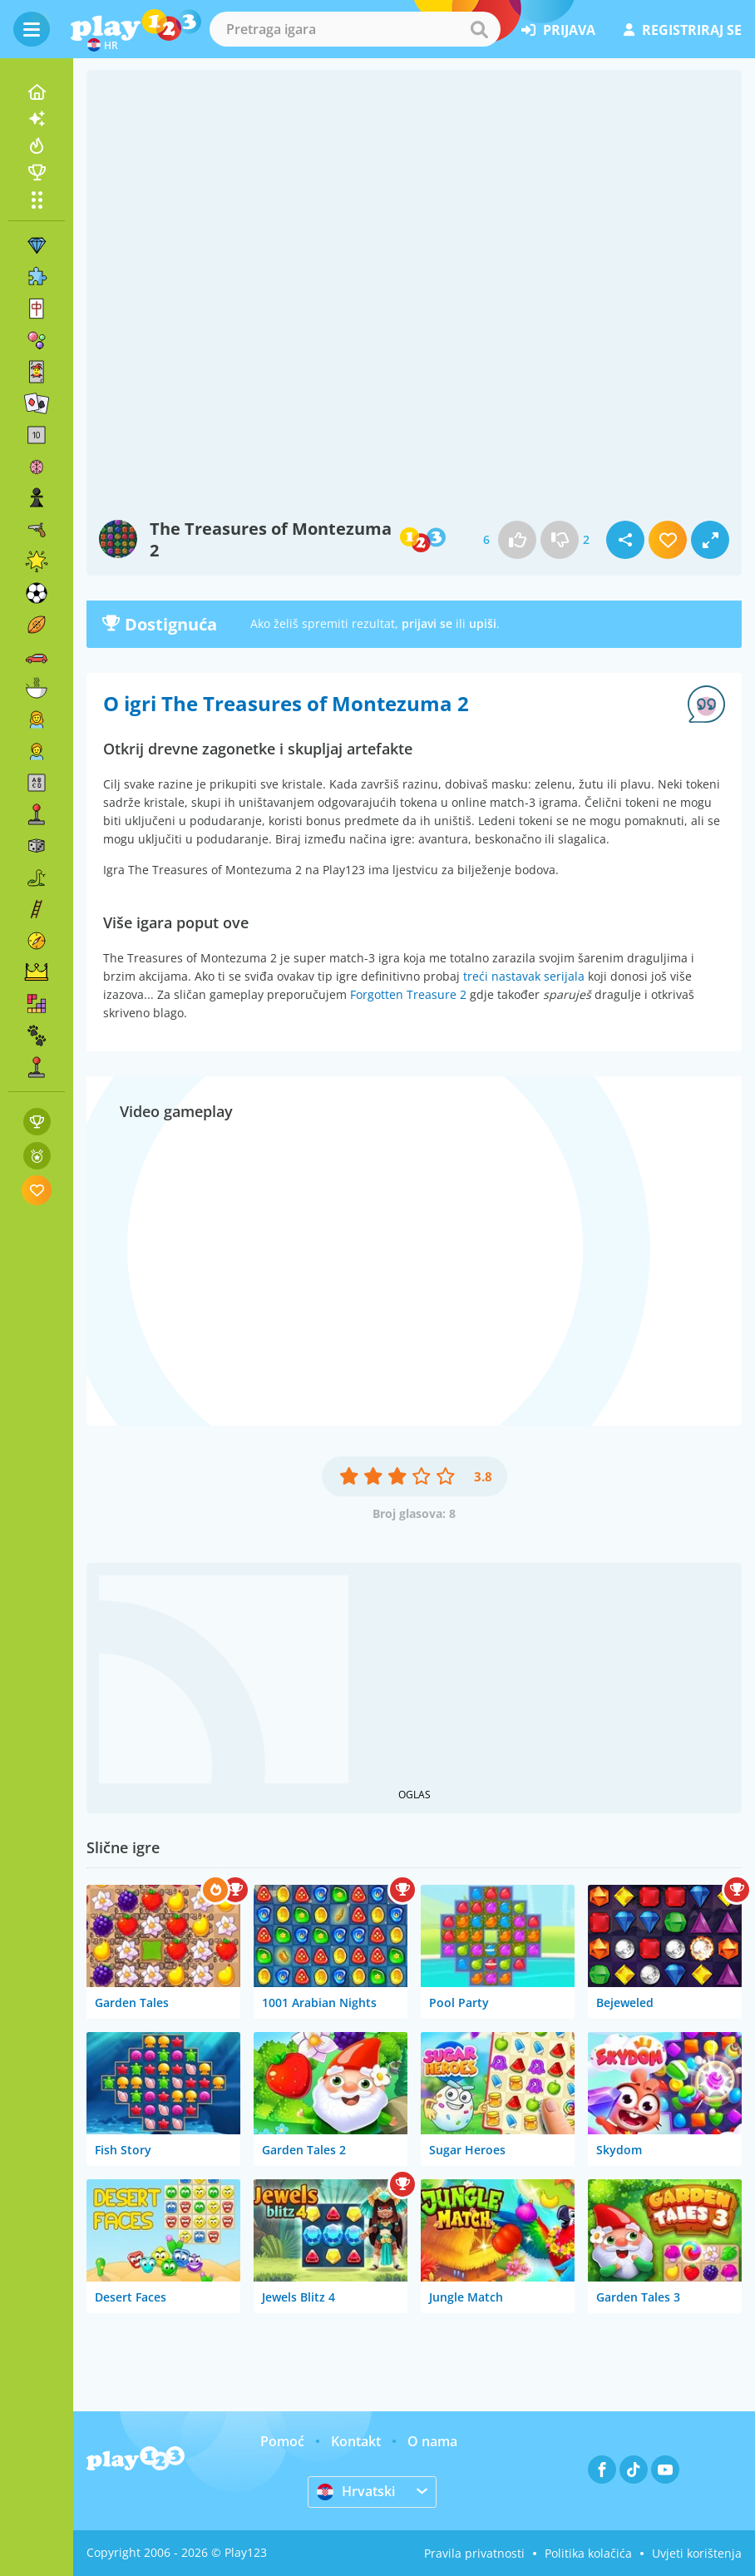 The image size is (755, 2576). Describe the element at coordinates (427, 623) in the screenshot. I see `prijavi se` at that location.